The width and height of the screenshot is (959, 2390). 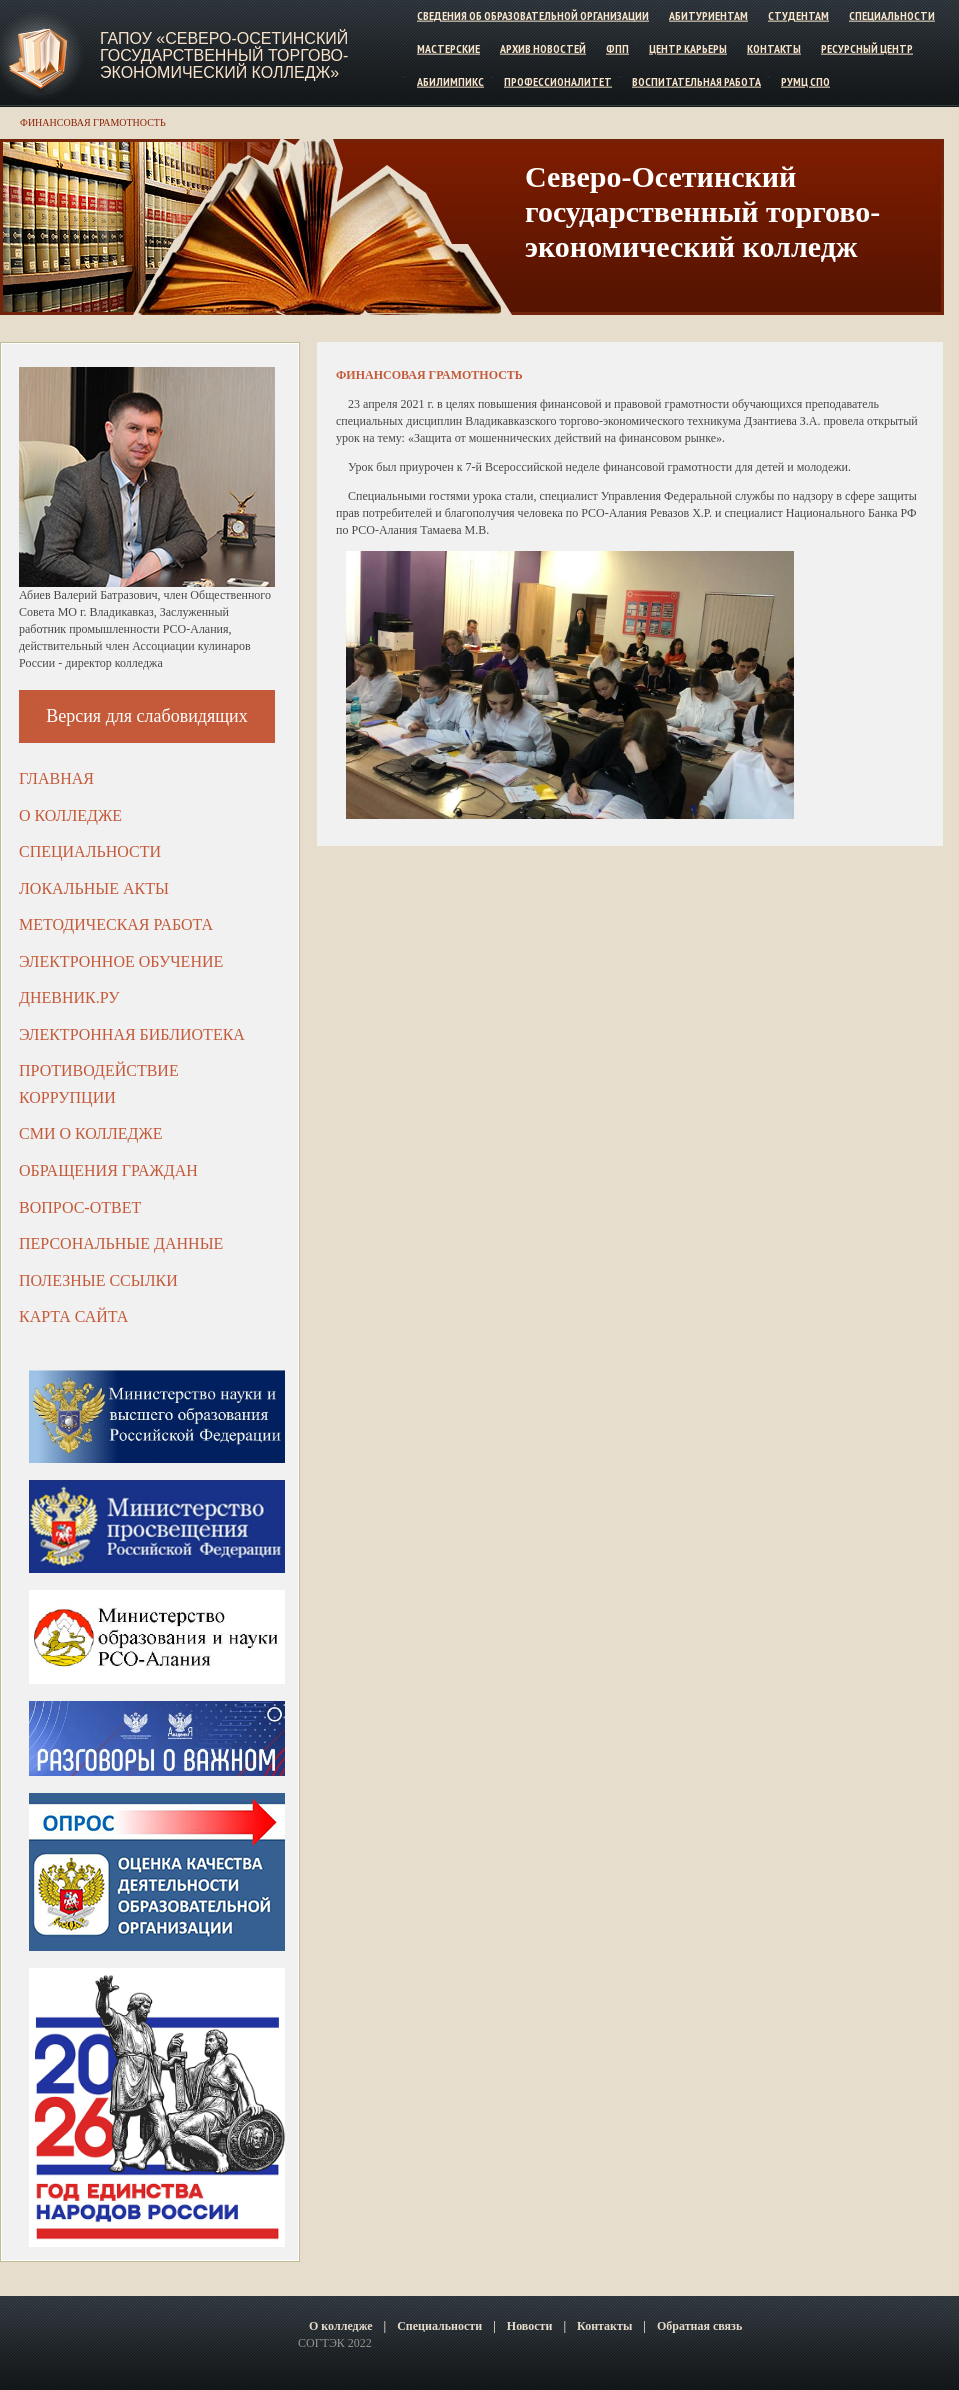 I want to click on Электронное обучение, so click(x=121, y=961).